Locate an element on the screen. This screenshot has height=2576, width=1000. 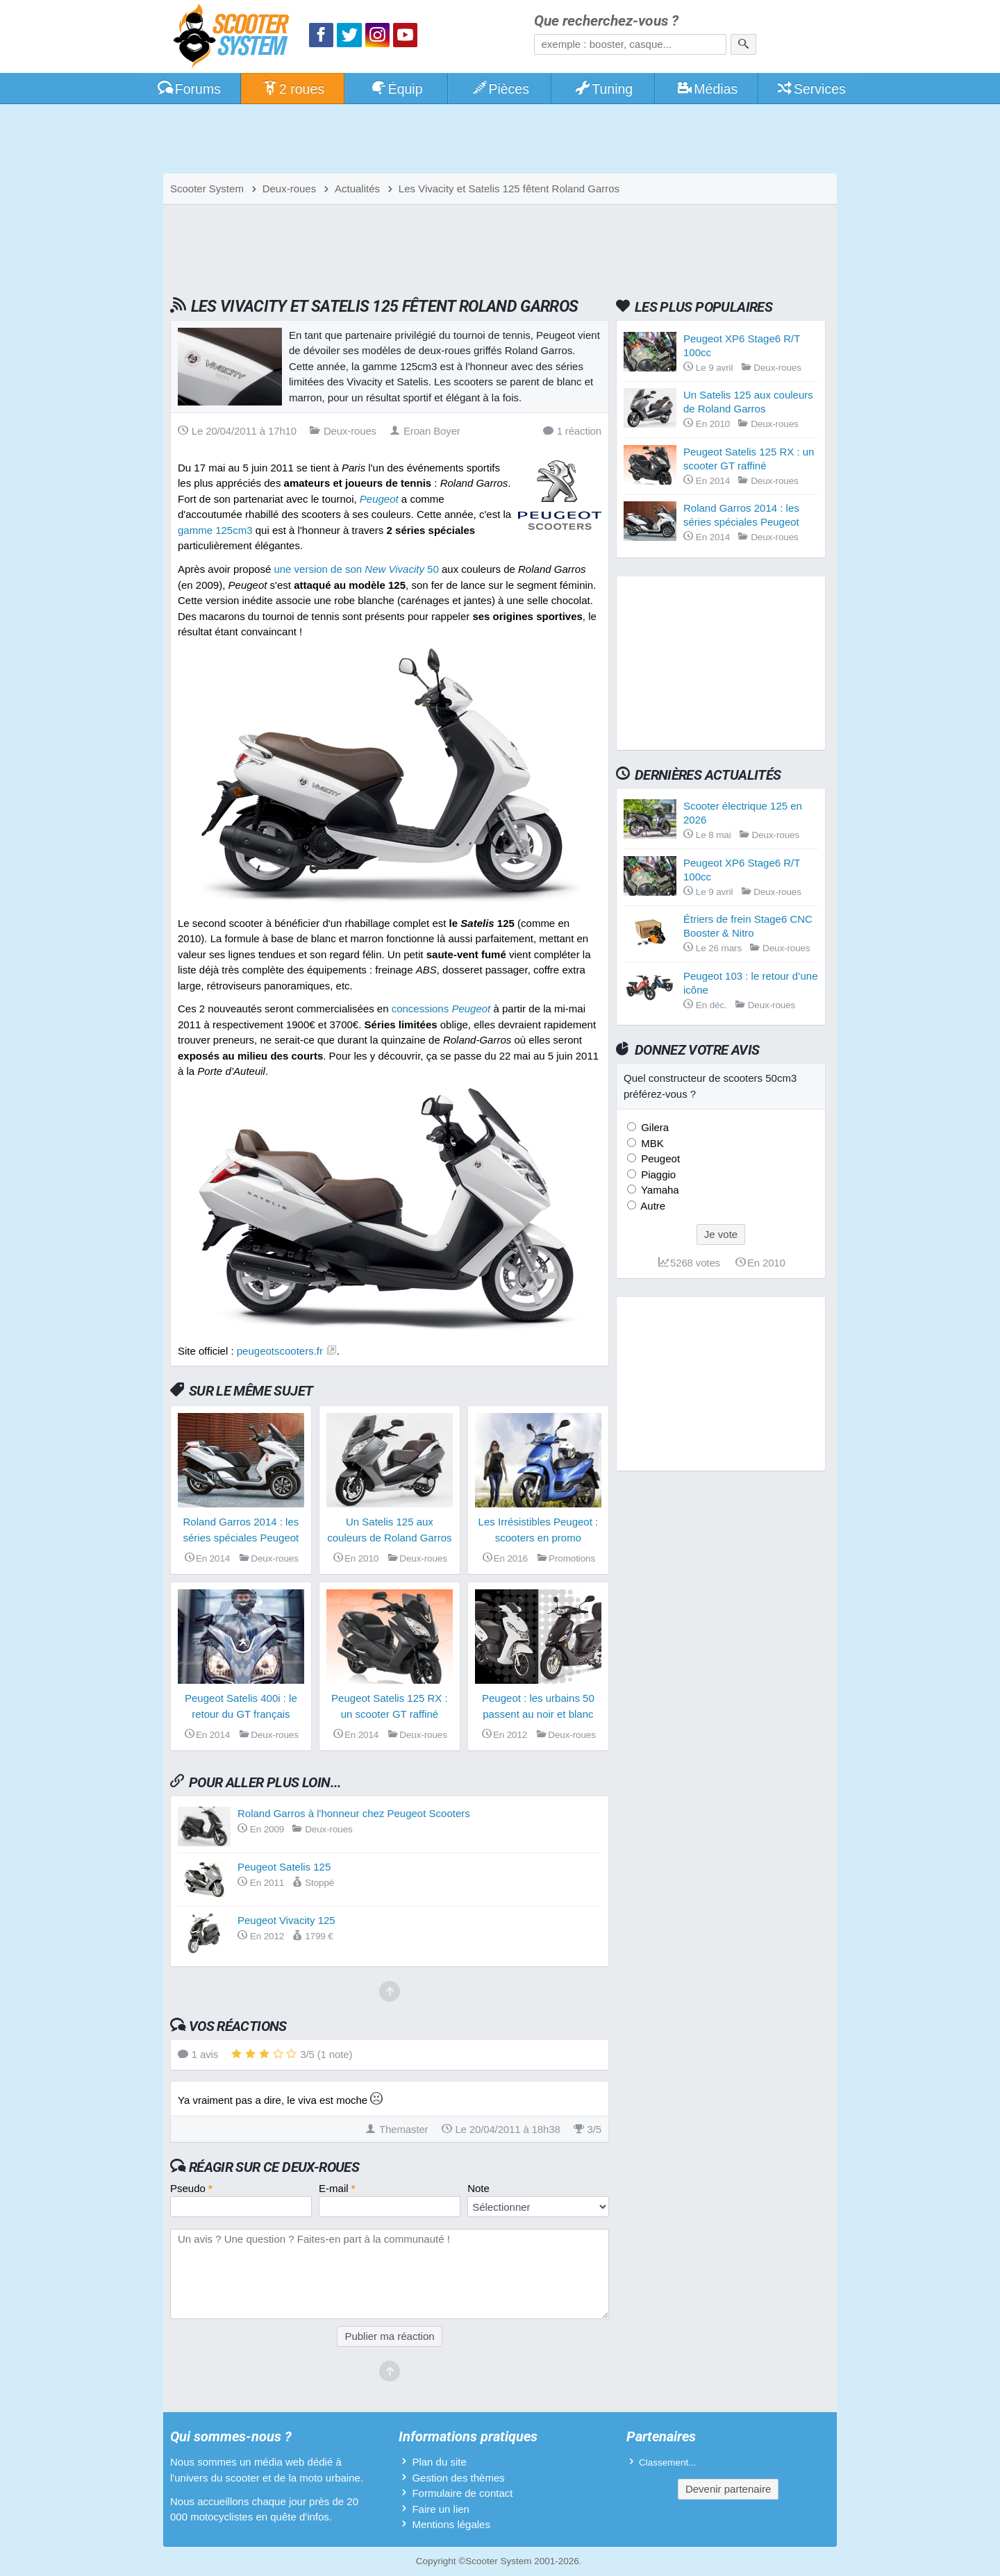
Pseudo is located at coordinates (191, 2188).